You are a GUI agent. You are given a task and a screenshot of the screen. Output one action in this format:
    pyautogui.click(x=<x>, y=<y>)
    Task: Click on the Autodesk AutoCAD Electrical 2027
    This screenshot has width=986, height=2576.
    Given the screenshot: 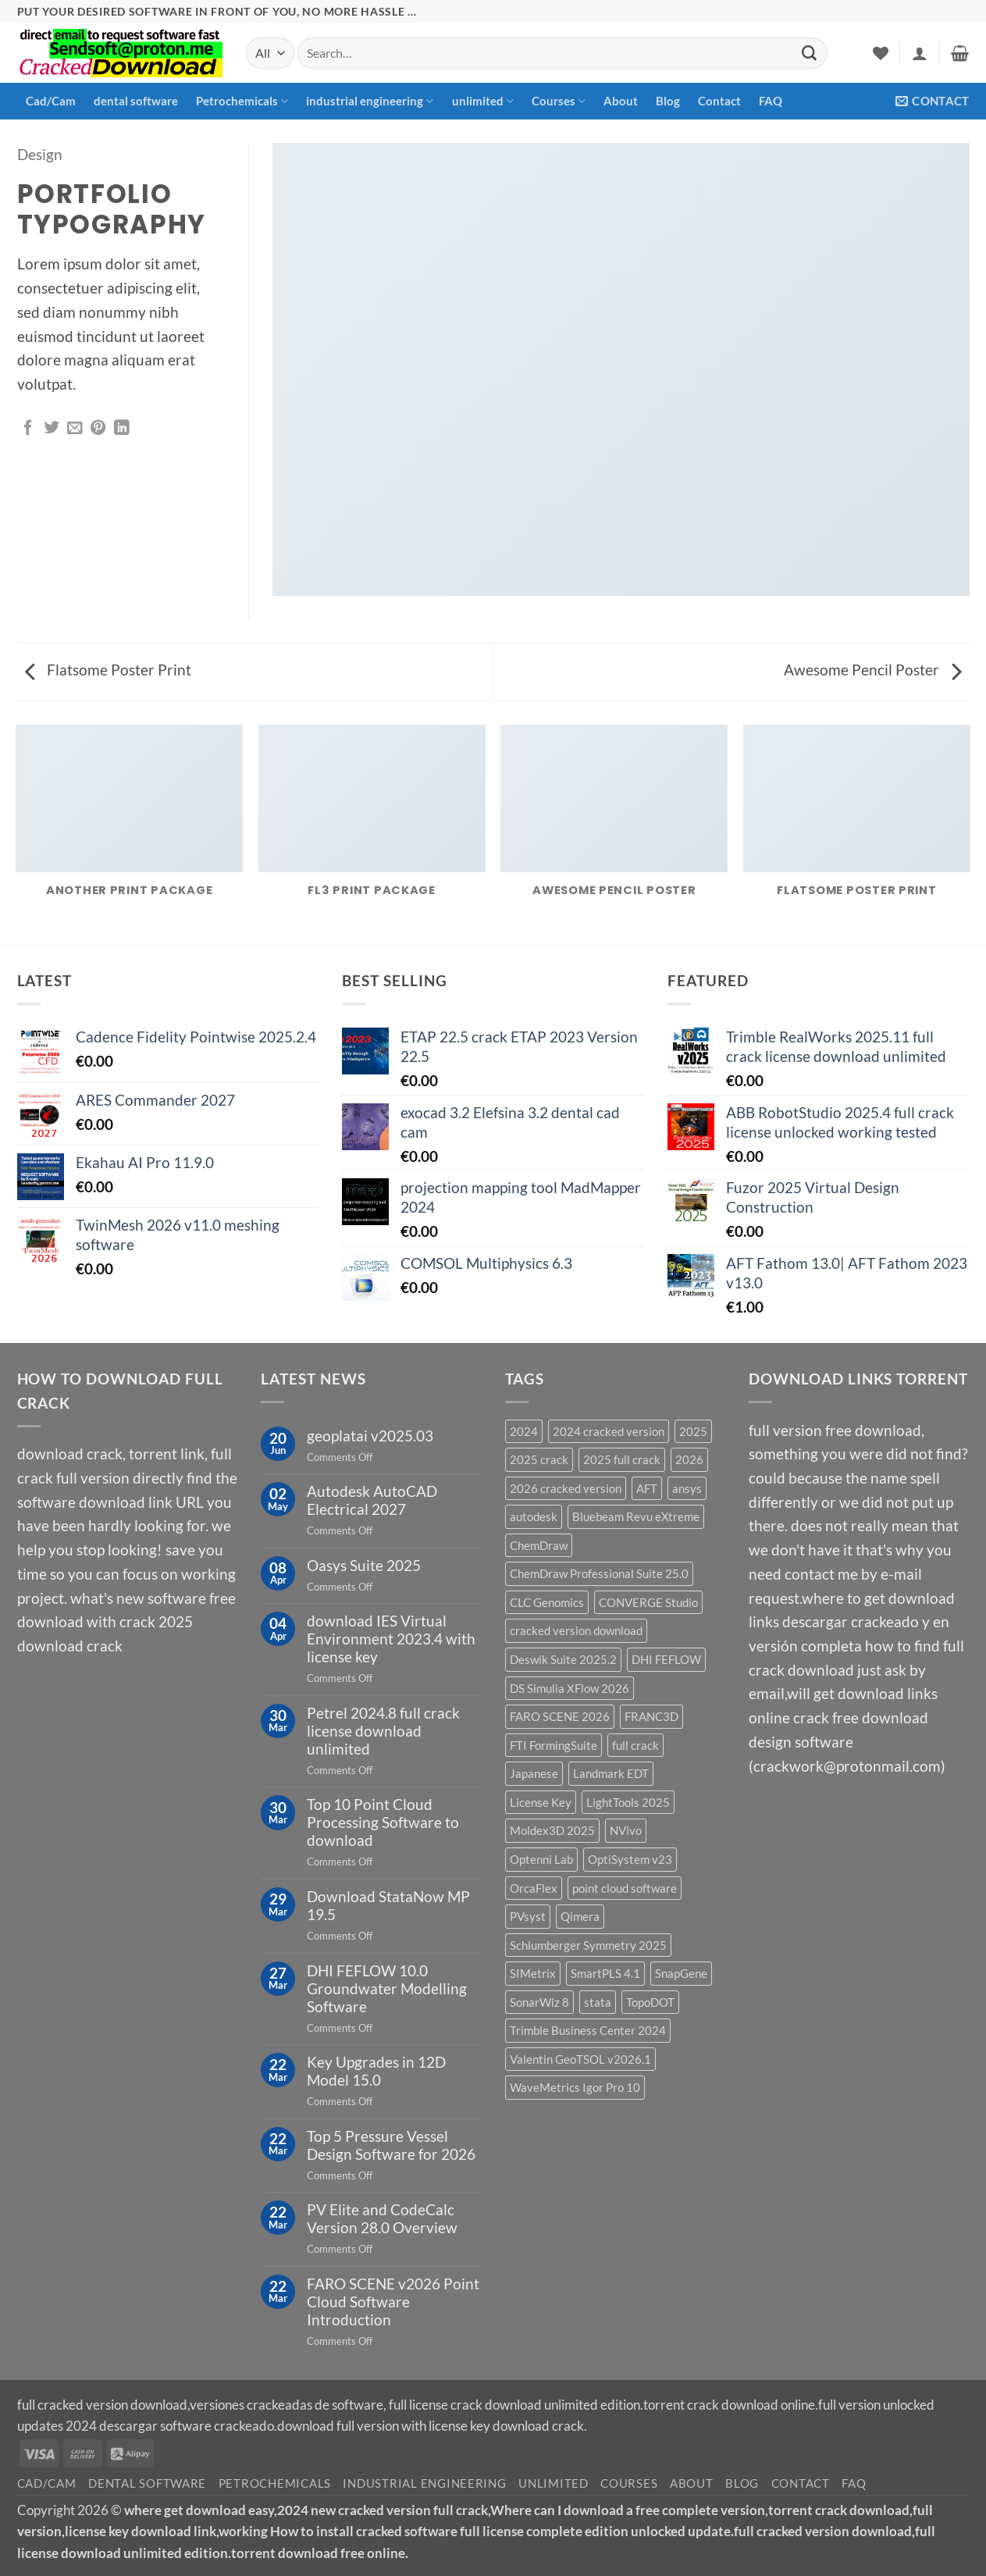 What is the action you would take?
    pyautogui.click(x=372, y=1500)
    